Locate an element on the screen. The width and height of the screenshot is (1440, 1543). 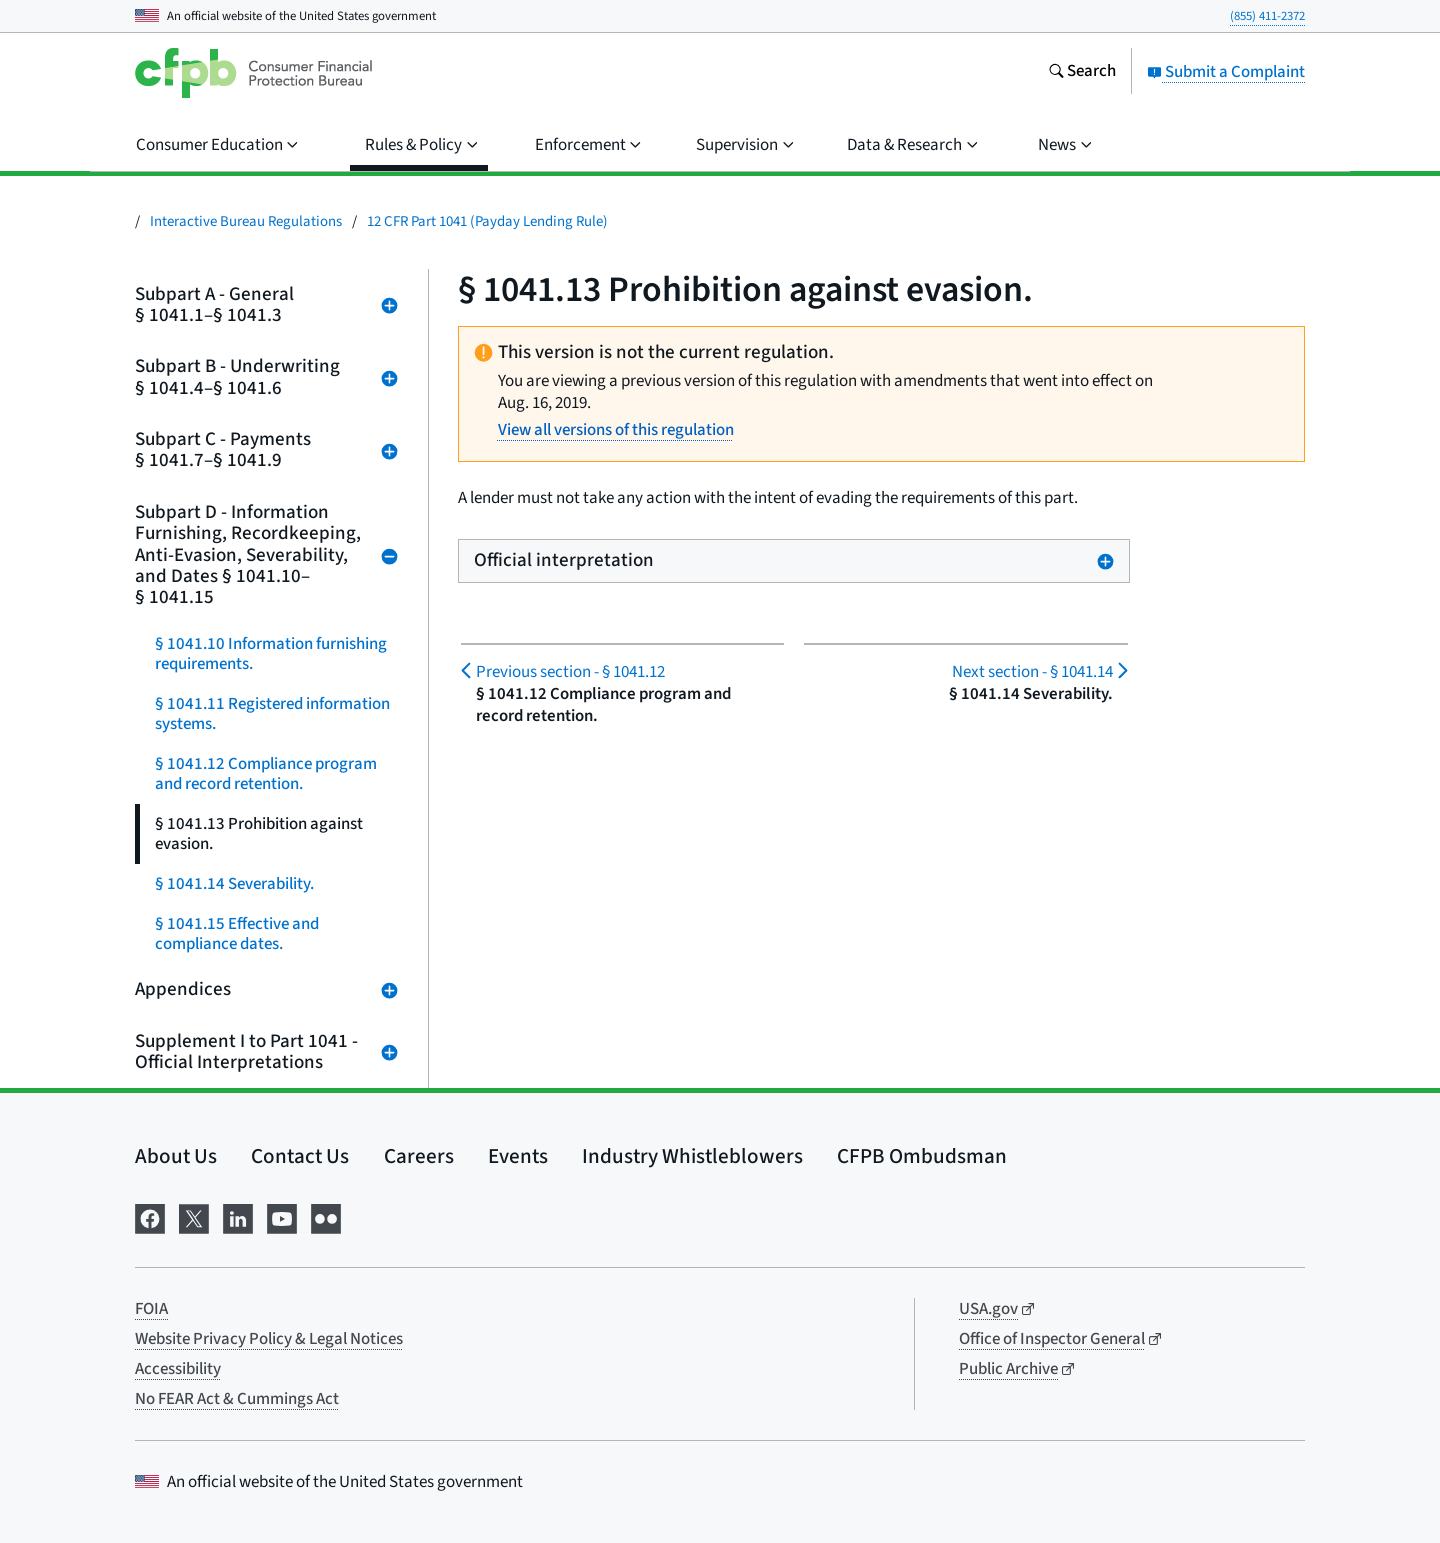
Website Privacy Policy & Legal Notices is located at coordinates (269, 1339).